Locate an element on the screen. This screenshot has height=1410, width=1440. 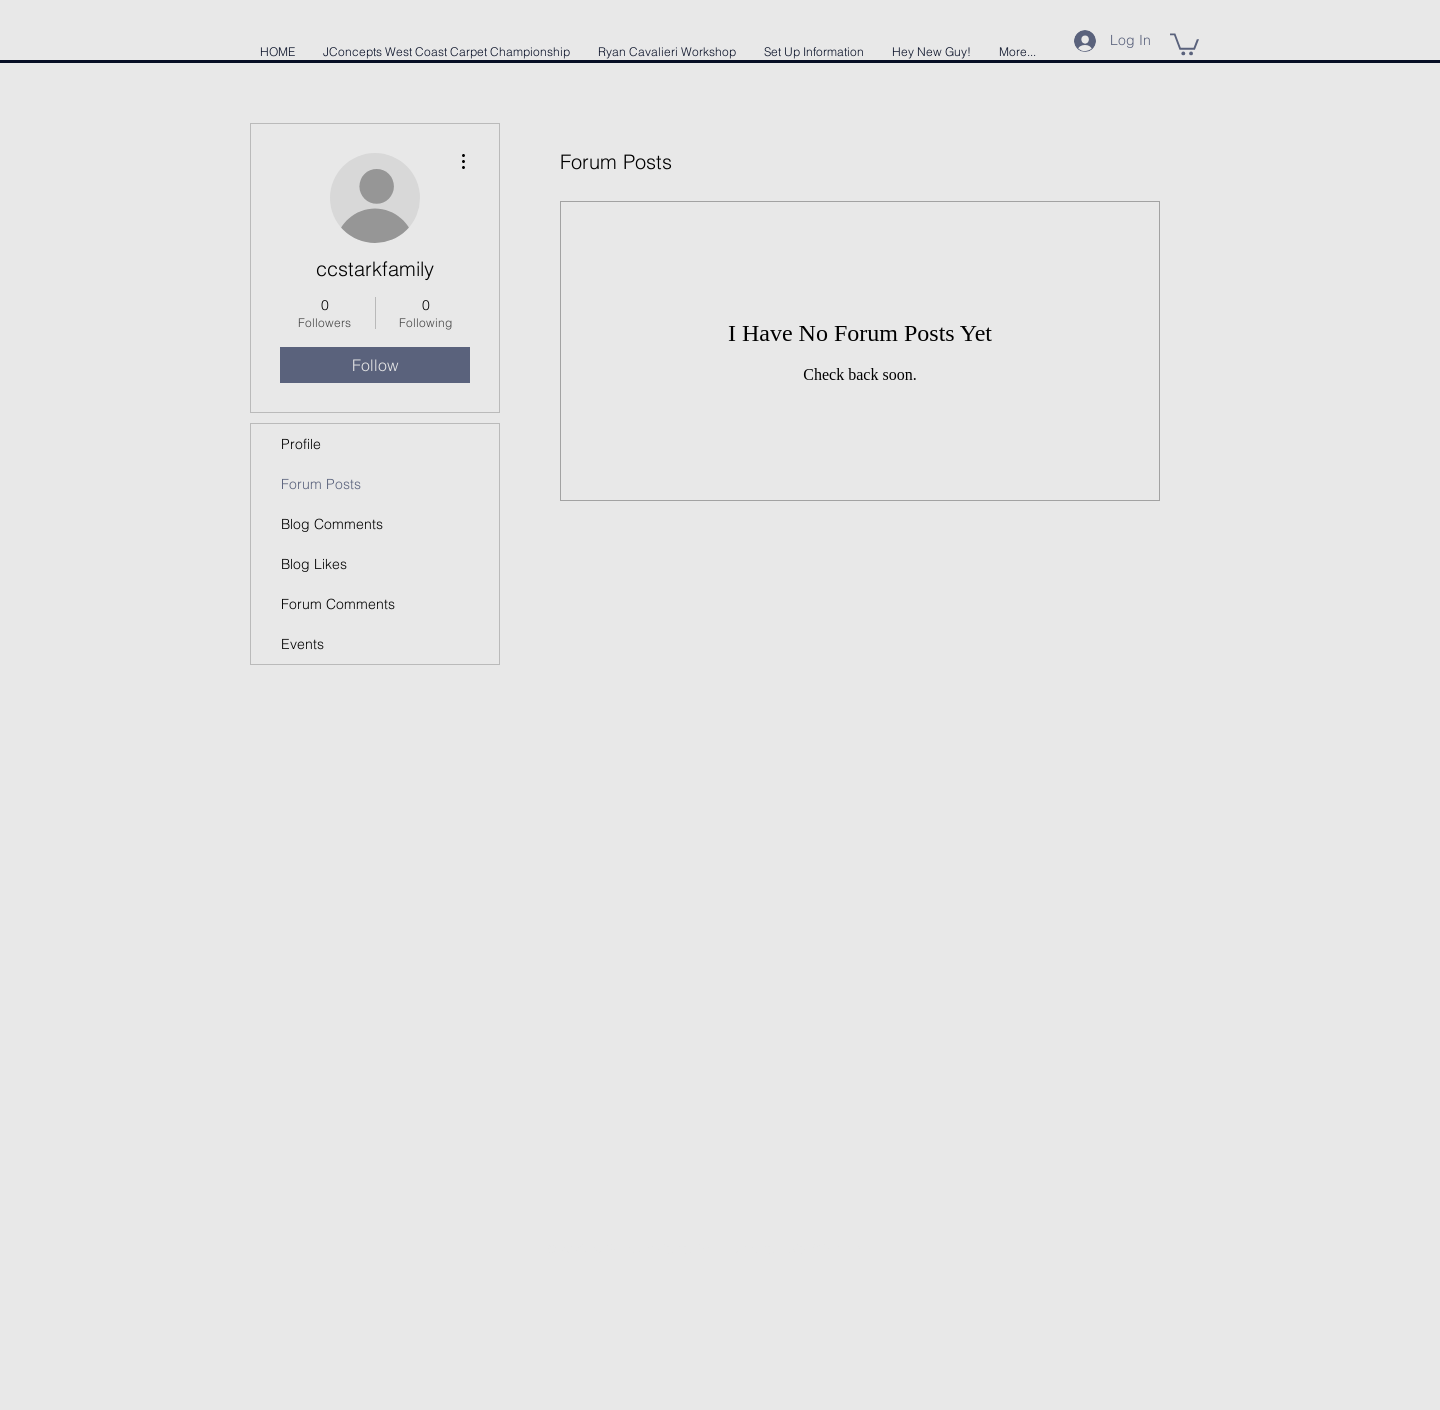
Forum Comments is located at coordinates (338, 604).